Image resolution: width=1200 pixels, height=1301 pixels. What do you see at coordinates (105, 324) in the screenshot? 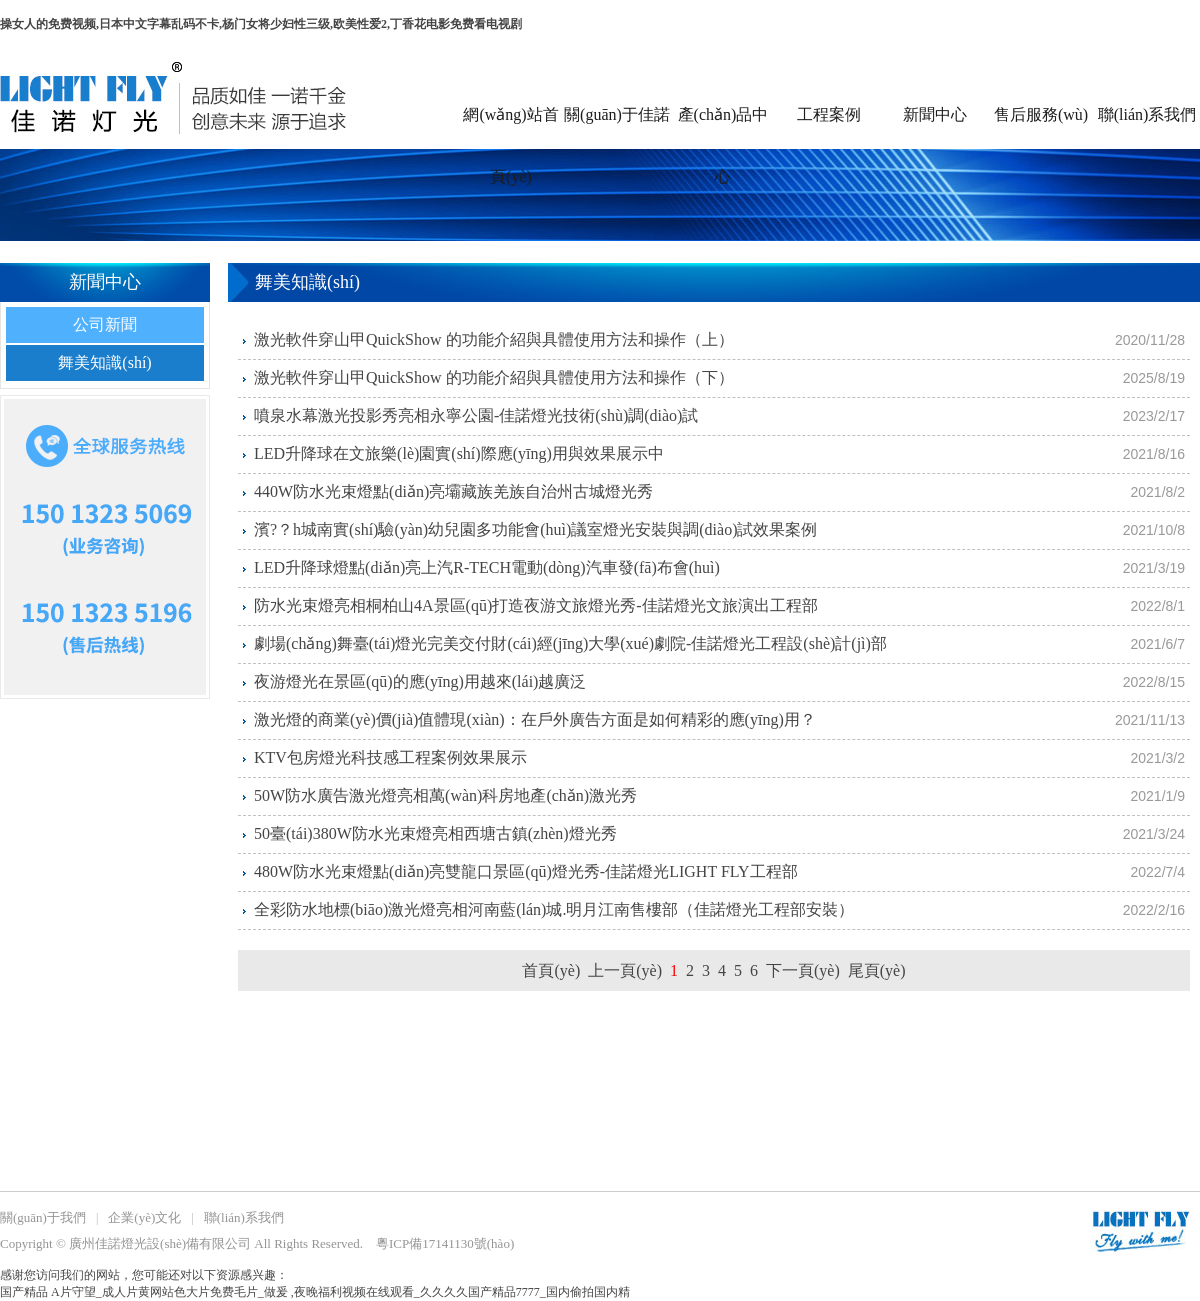
I see `公司新聞` at bounding box center [105, 324].